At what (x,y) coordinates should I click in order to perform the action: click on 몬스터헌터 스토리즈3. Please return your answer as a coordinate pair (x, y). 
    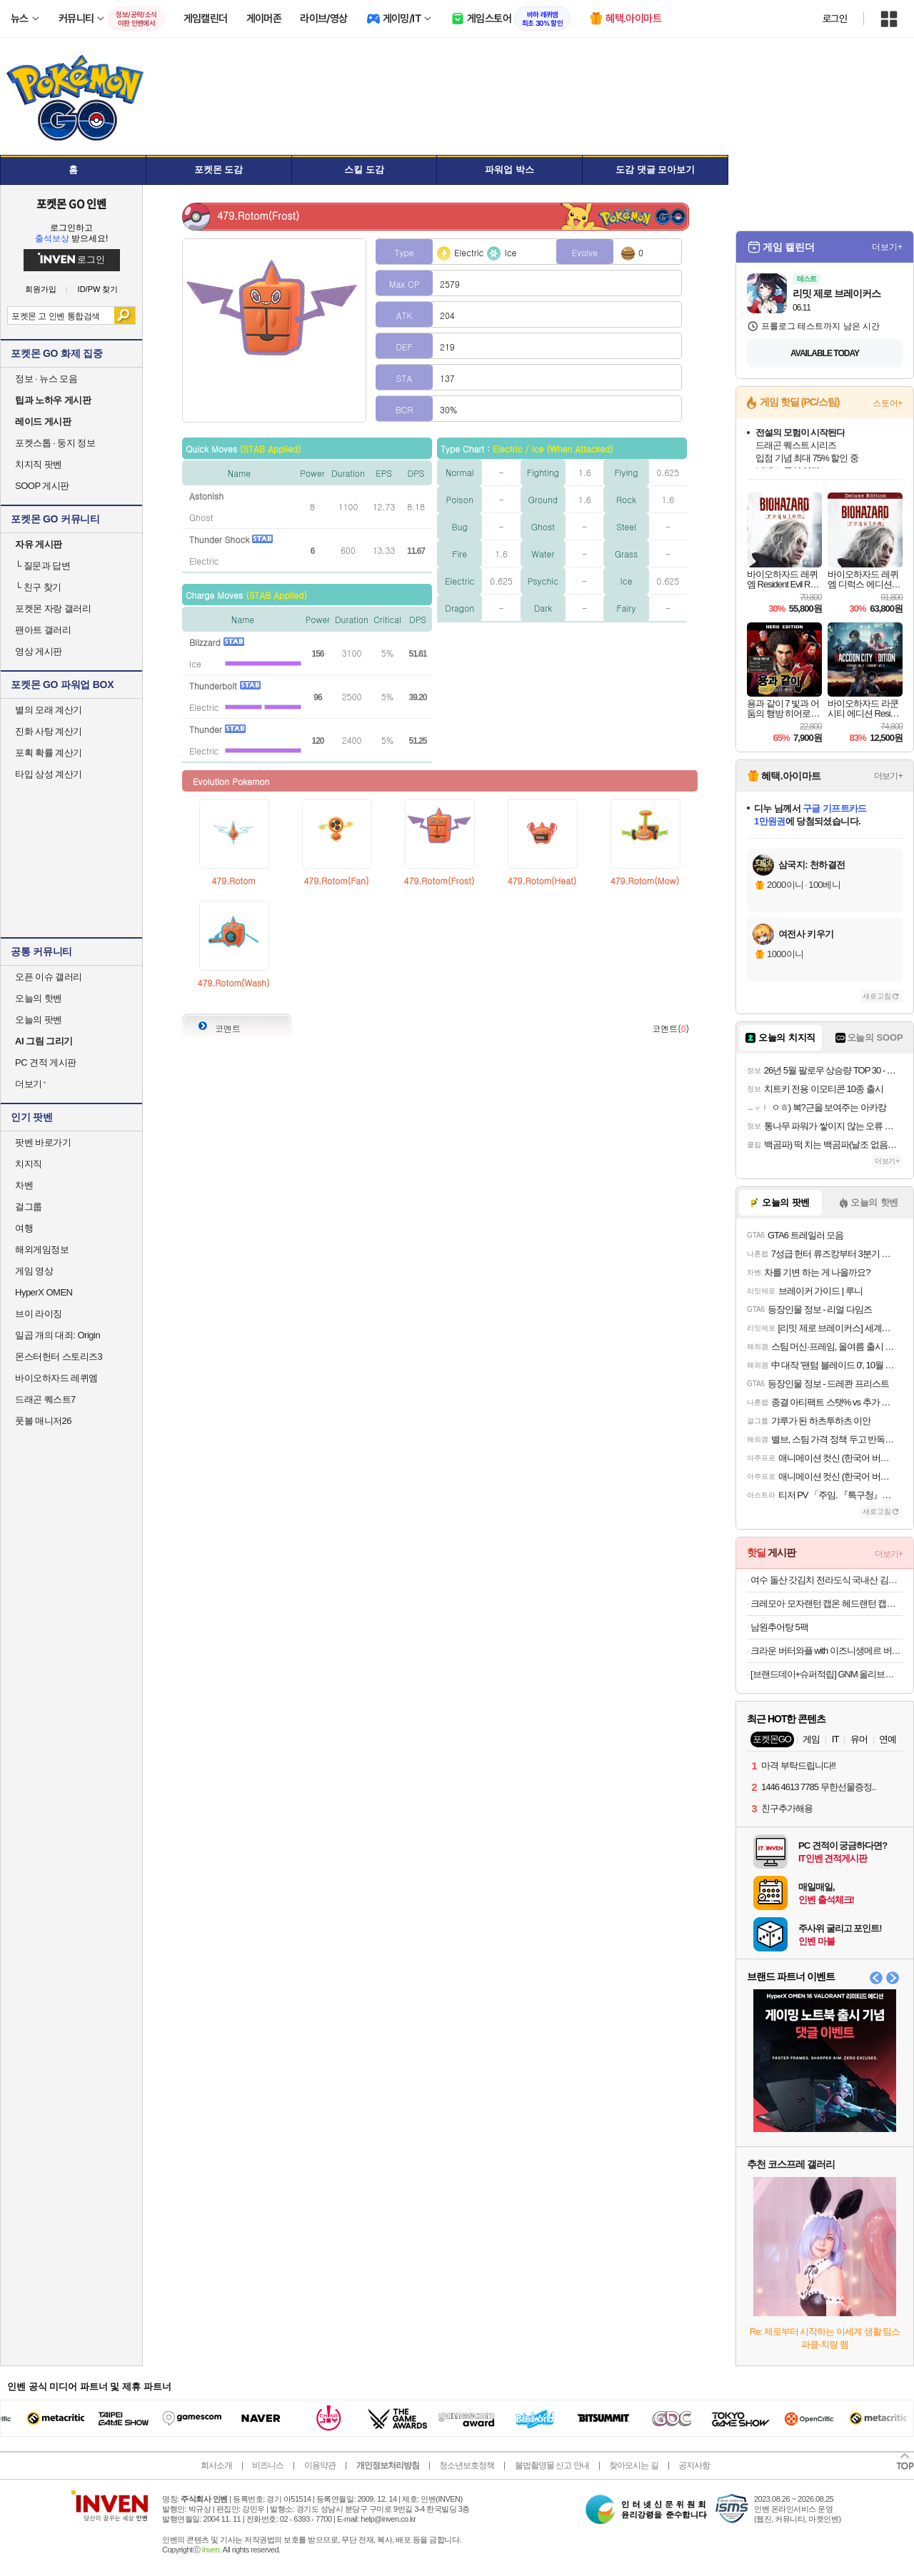
    Looking at the image, I should click on (58, 1356).